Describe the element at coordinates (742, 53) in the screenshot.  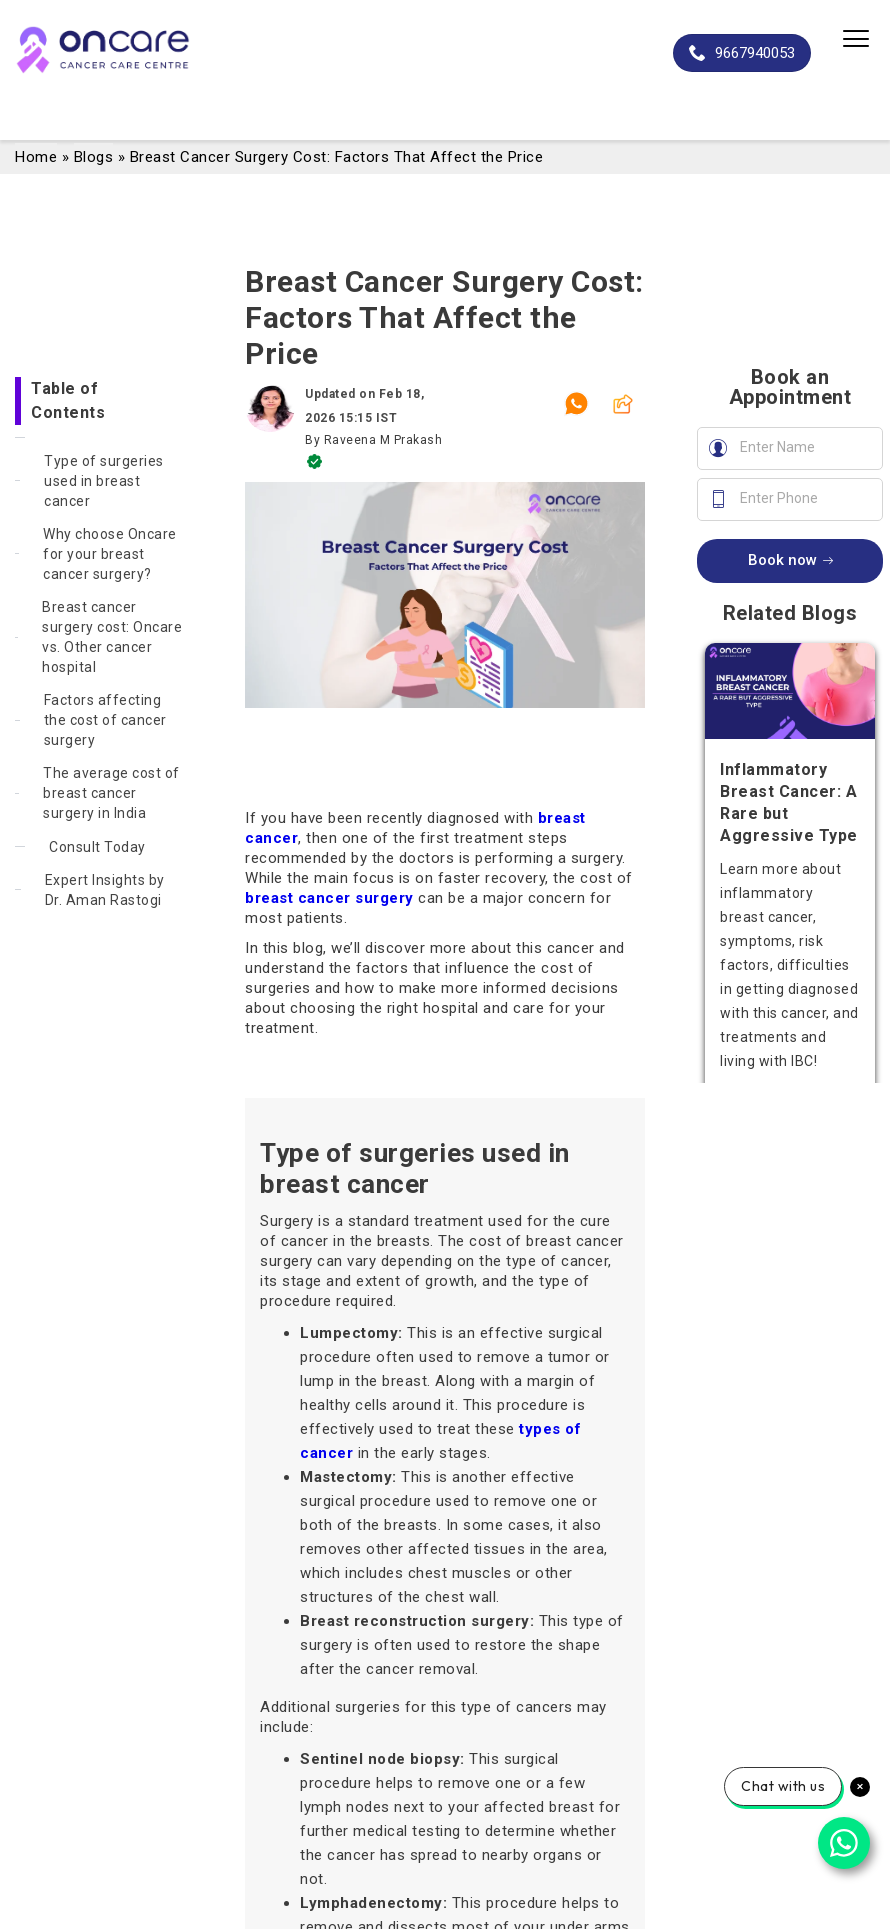
I see `9667940053` at that location.